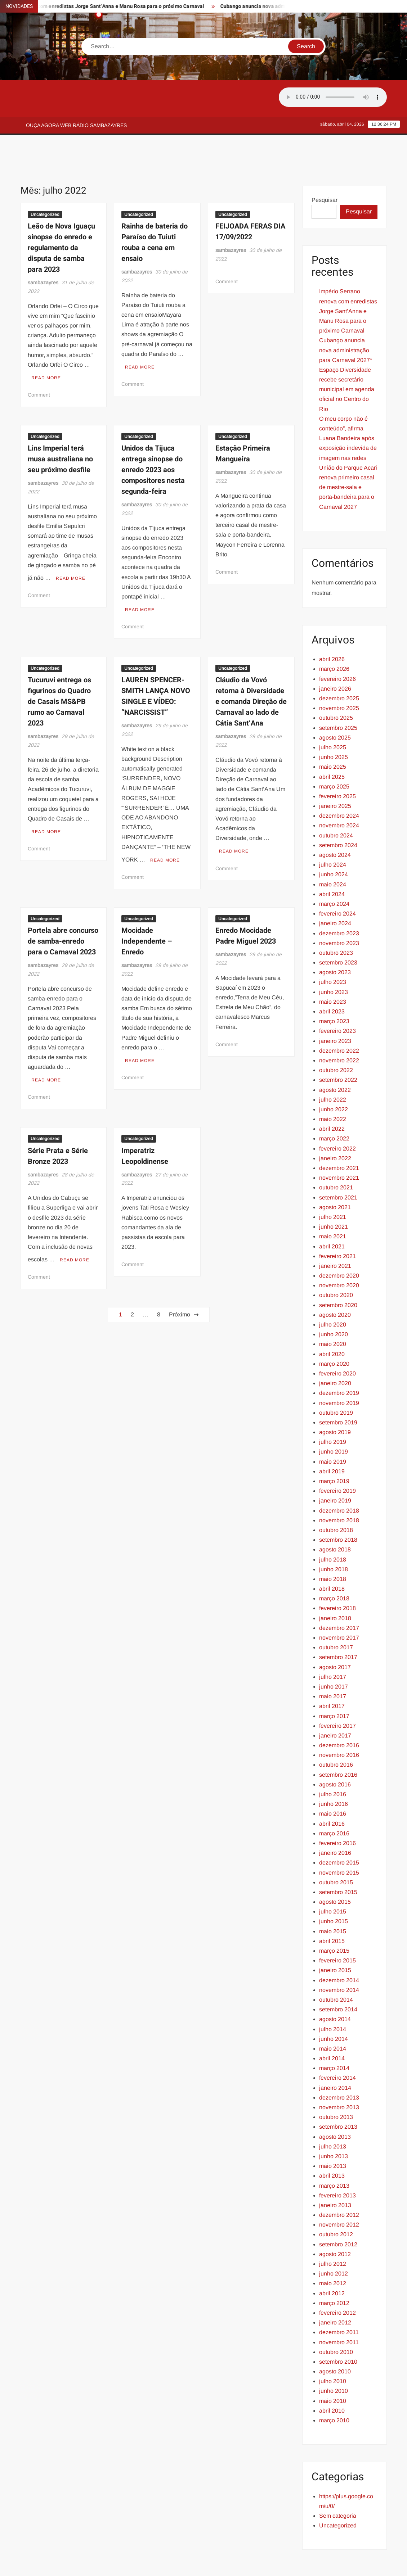  What do you see at coordinates (338, 2212) in the screenshot?
I see `setembro 2012` at bounding box center [338, 2212].